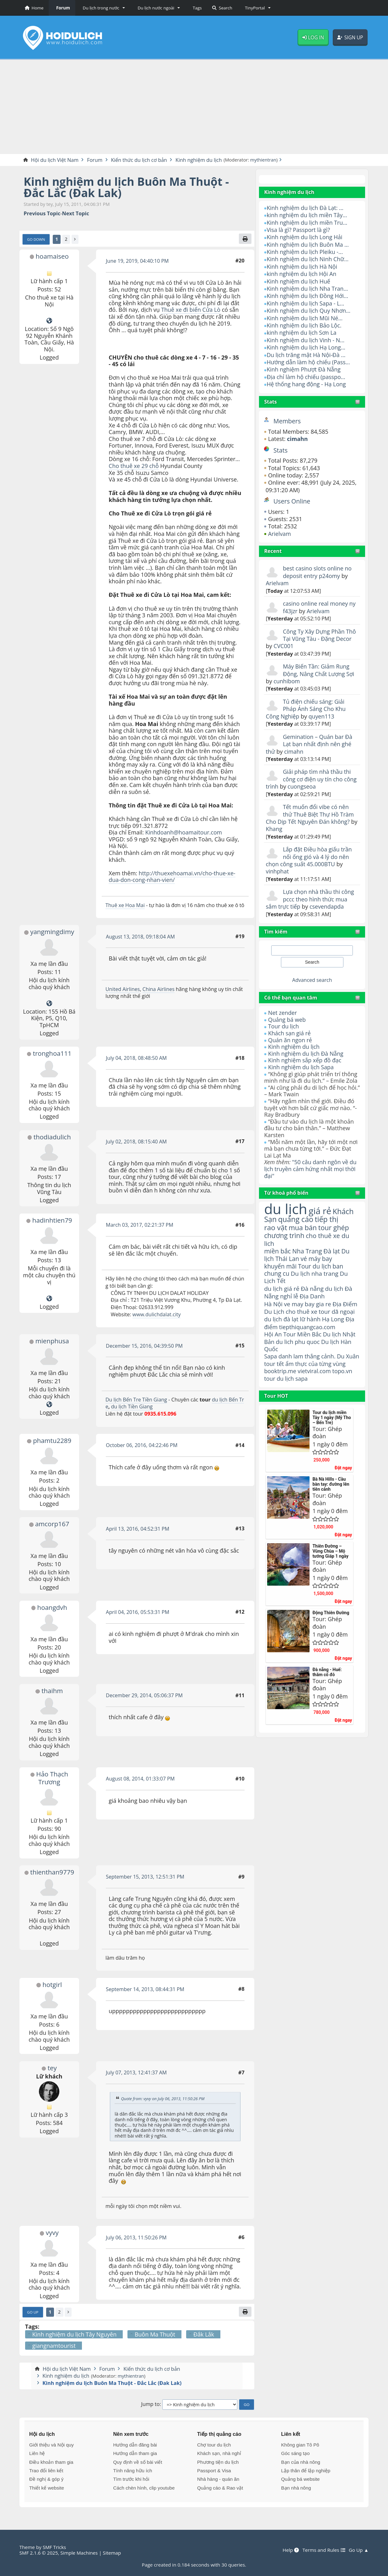  Describe the element at coordinates (300, 2445) in the screenshot. I see `Không gian Tô Pô` at that location.